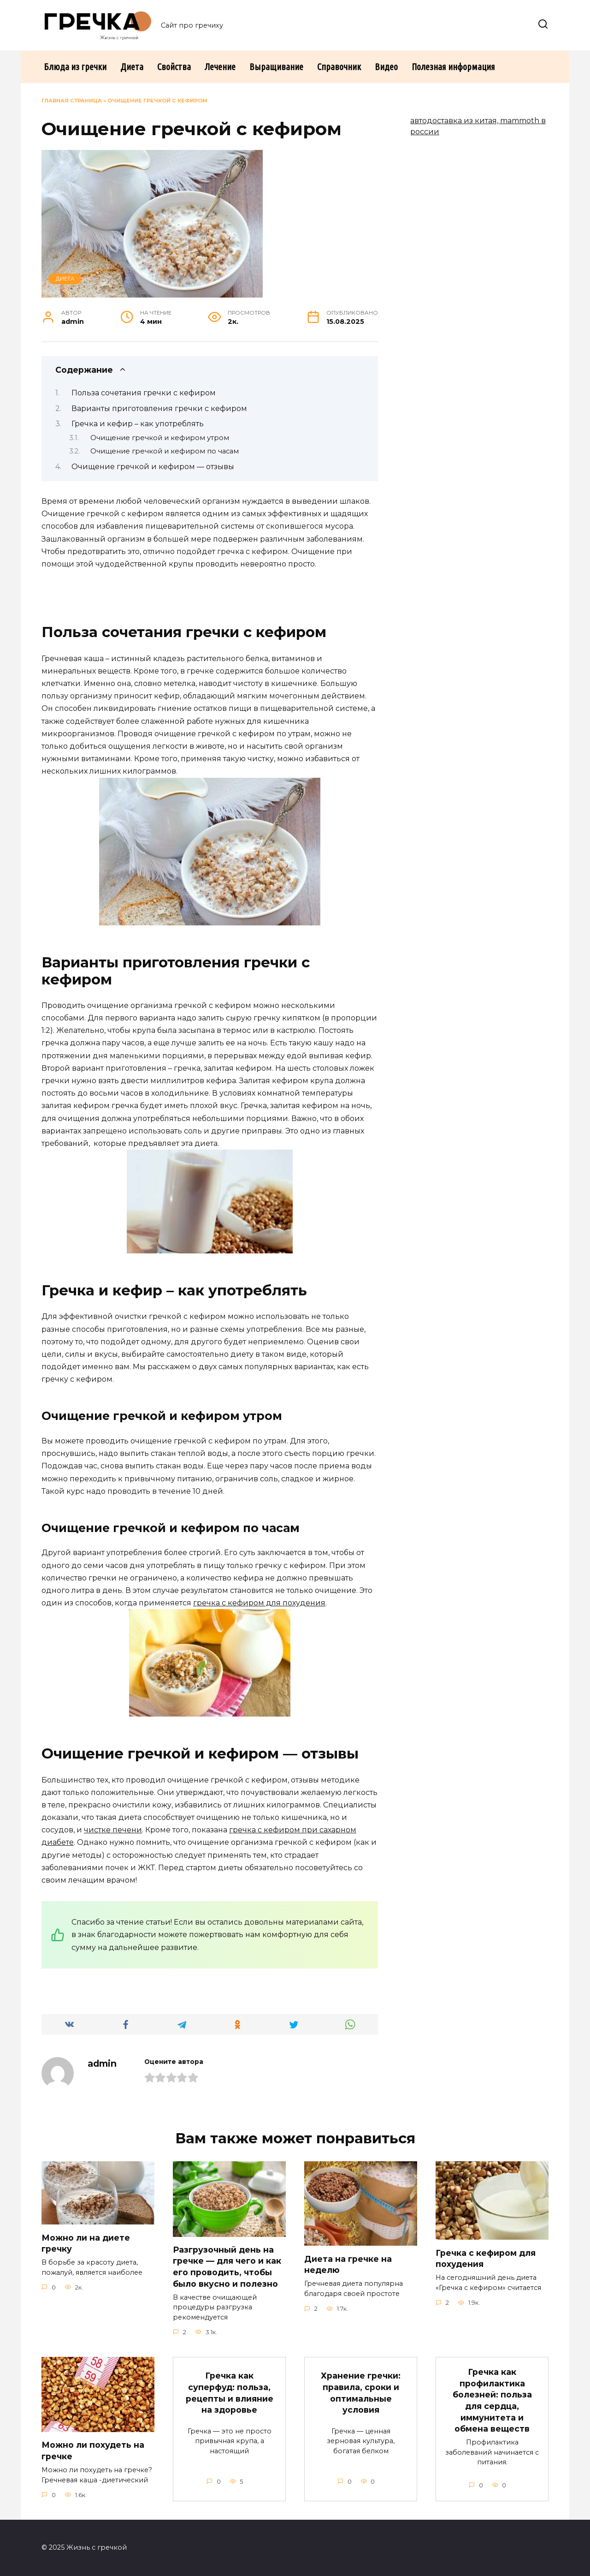 The image size is (590, 2576). Describe the element at coordinates (131, 66) in the screenshot. I see `Диета` at that location.